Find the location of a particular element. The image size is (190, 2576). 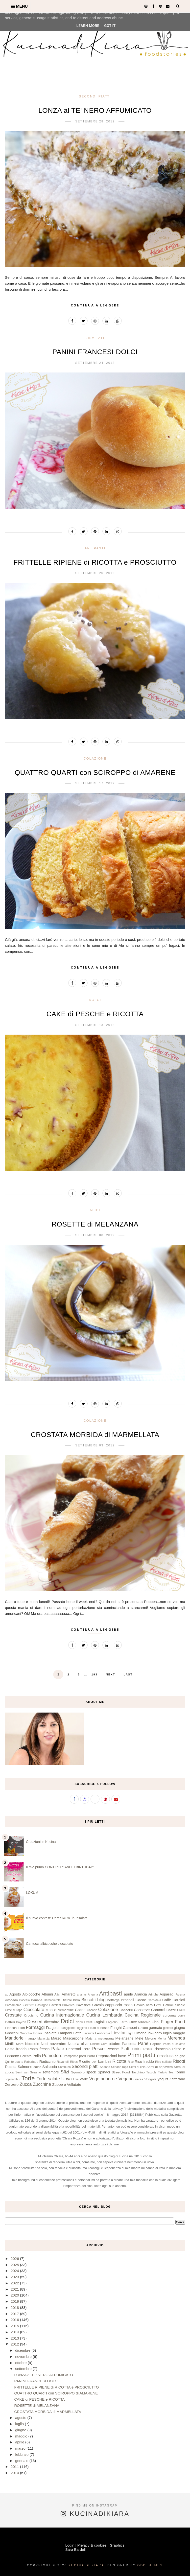

Riso freddo is located at coordinates (144, 2061).